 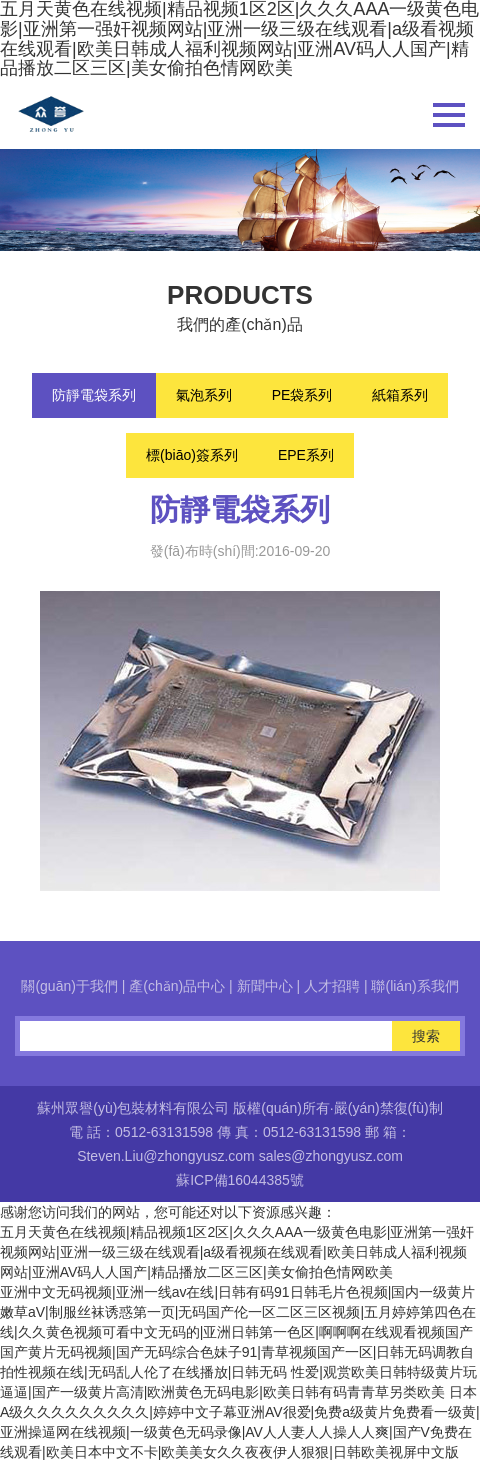 I want to click on 關(guān)于我們, so click(x=69, y=986).